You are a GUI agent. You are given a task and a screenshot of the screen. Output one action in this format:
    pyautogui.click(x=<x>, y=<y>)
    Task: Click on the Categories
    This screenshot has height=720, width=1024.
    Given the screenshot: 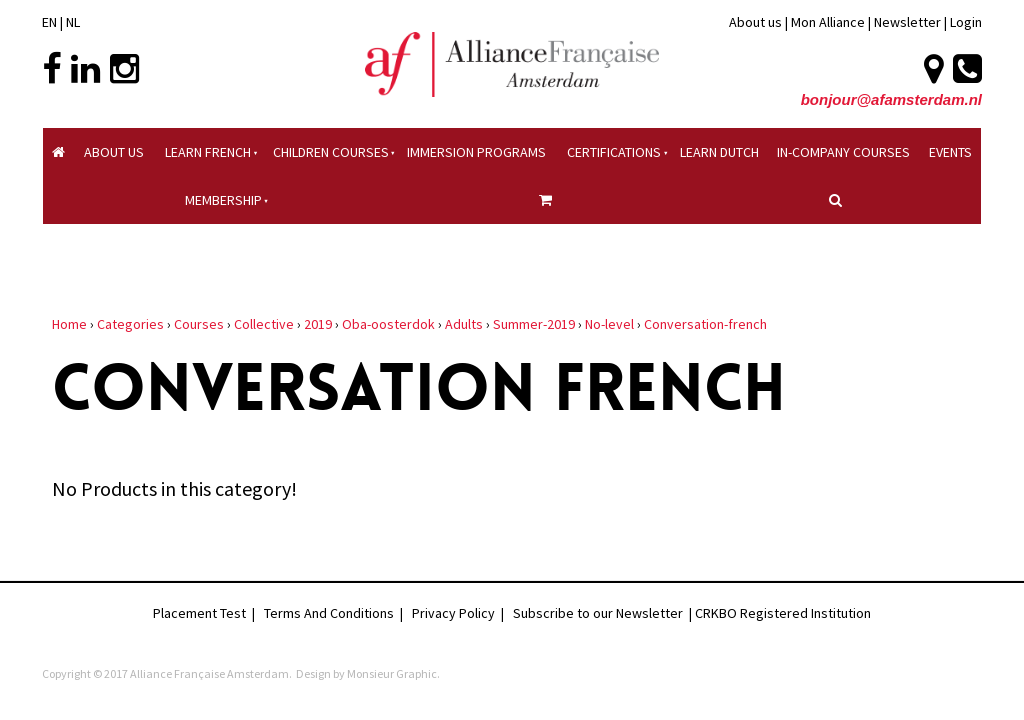 What is the action you would take?
    pyautogui.click(x=130, y=324)
    